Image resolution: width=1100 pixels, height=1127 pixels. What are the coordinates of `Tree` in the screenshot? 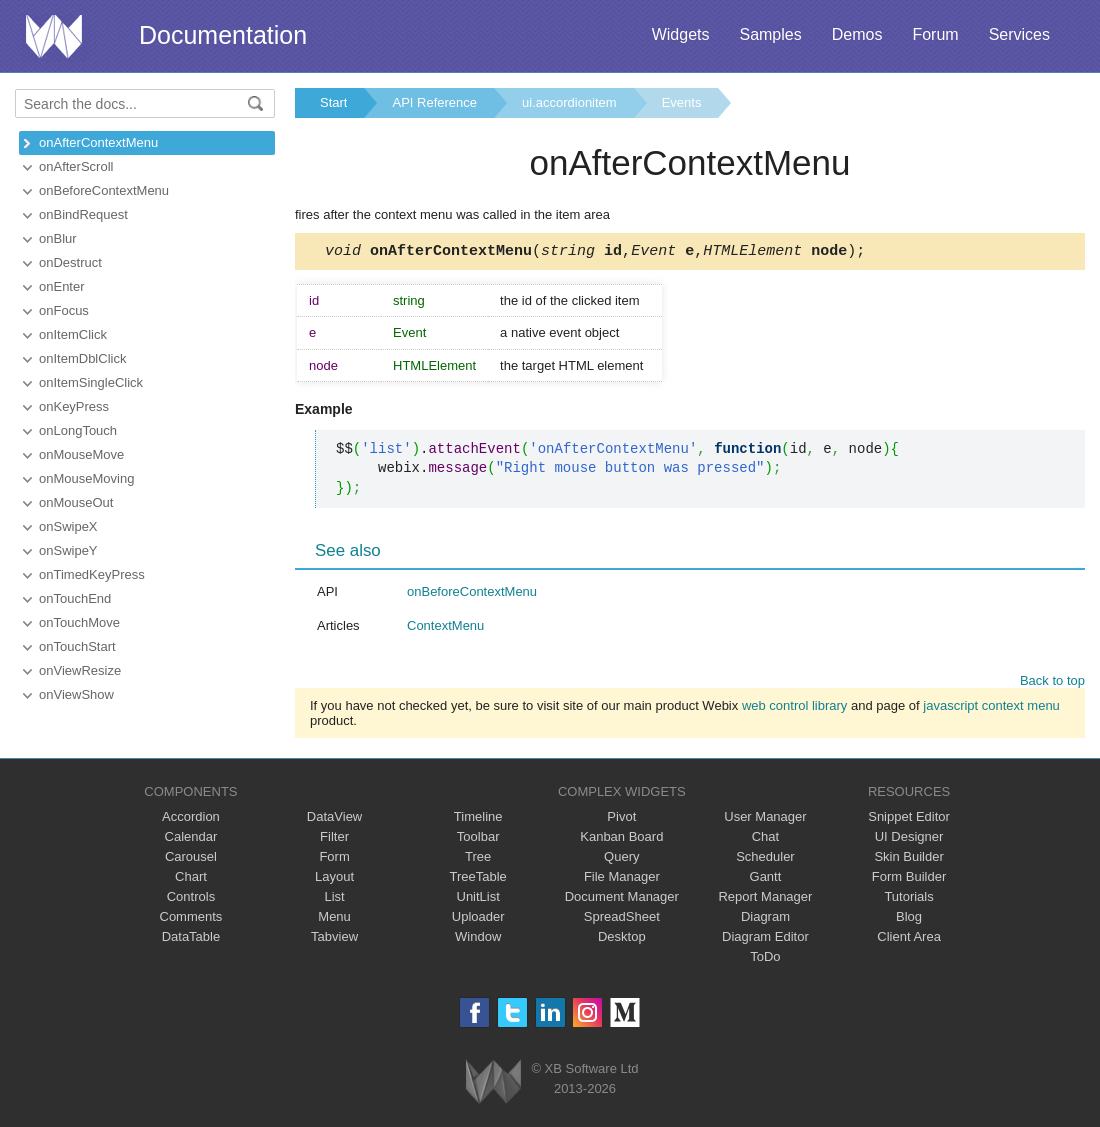 It's located at (478, 859).